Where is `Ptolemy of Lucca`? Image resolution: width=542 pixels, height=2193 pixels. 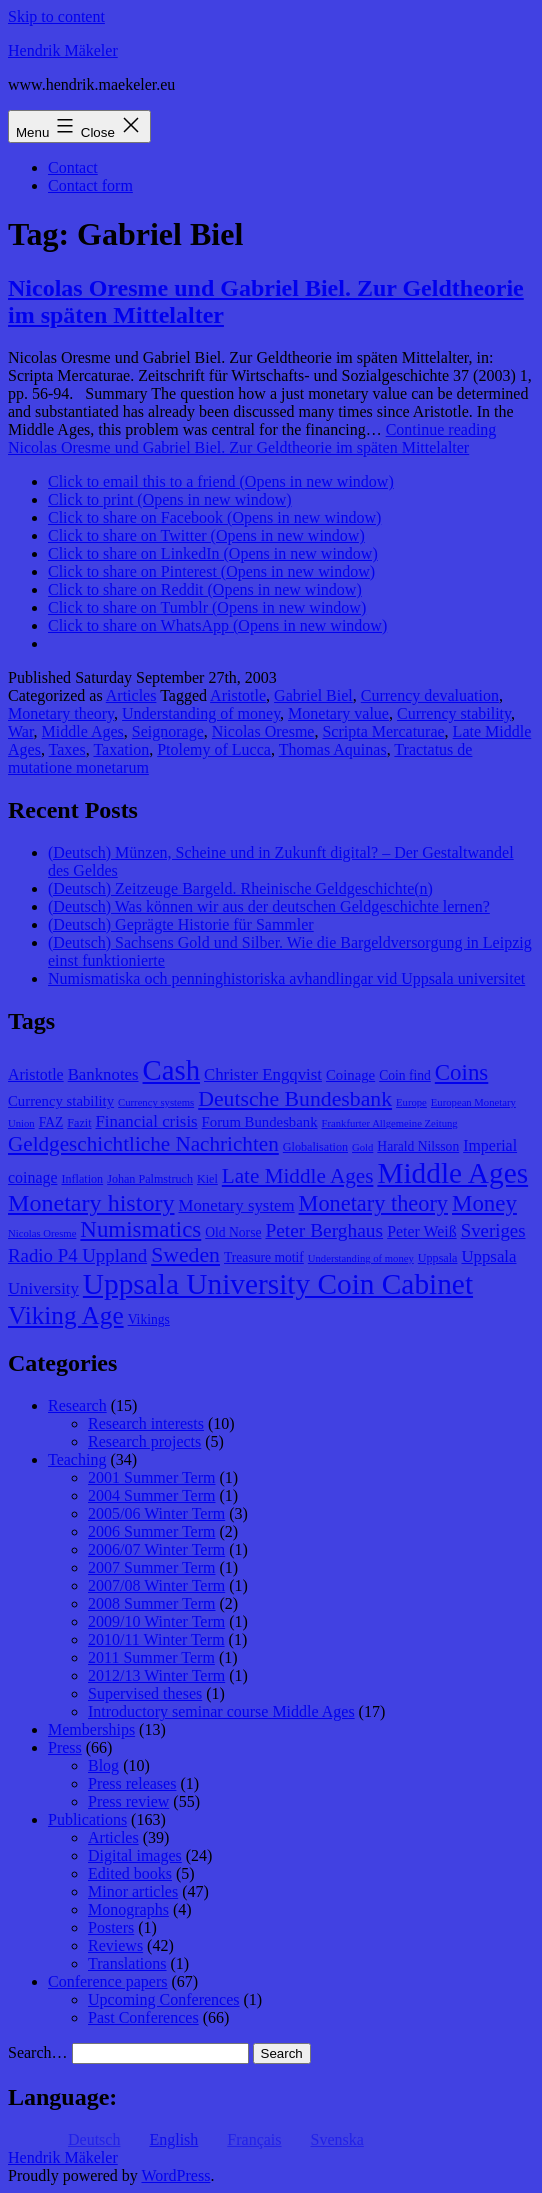
Ptolemy of Lucca is located at coordinates (214, 749).